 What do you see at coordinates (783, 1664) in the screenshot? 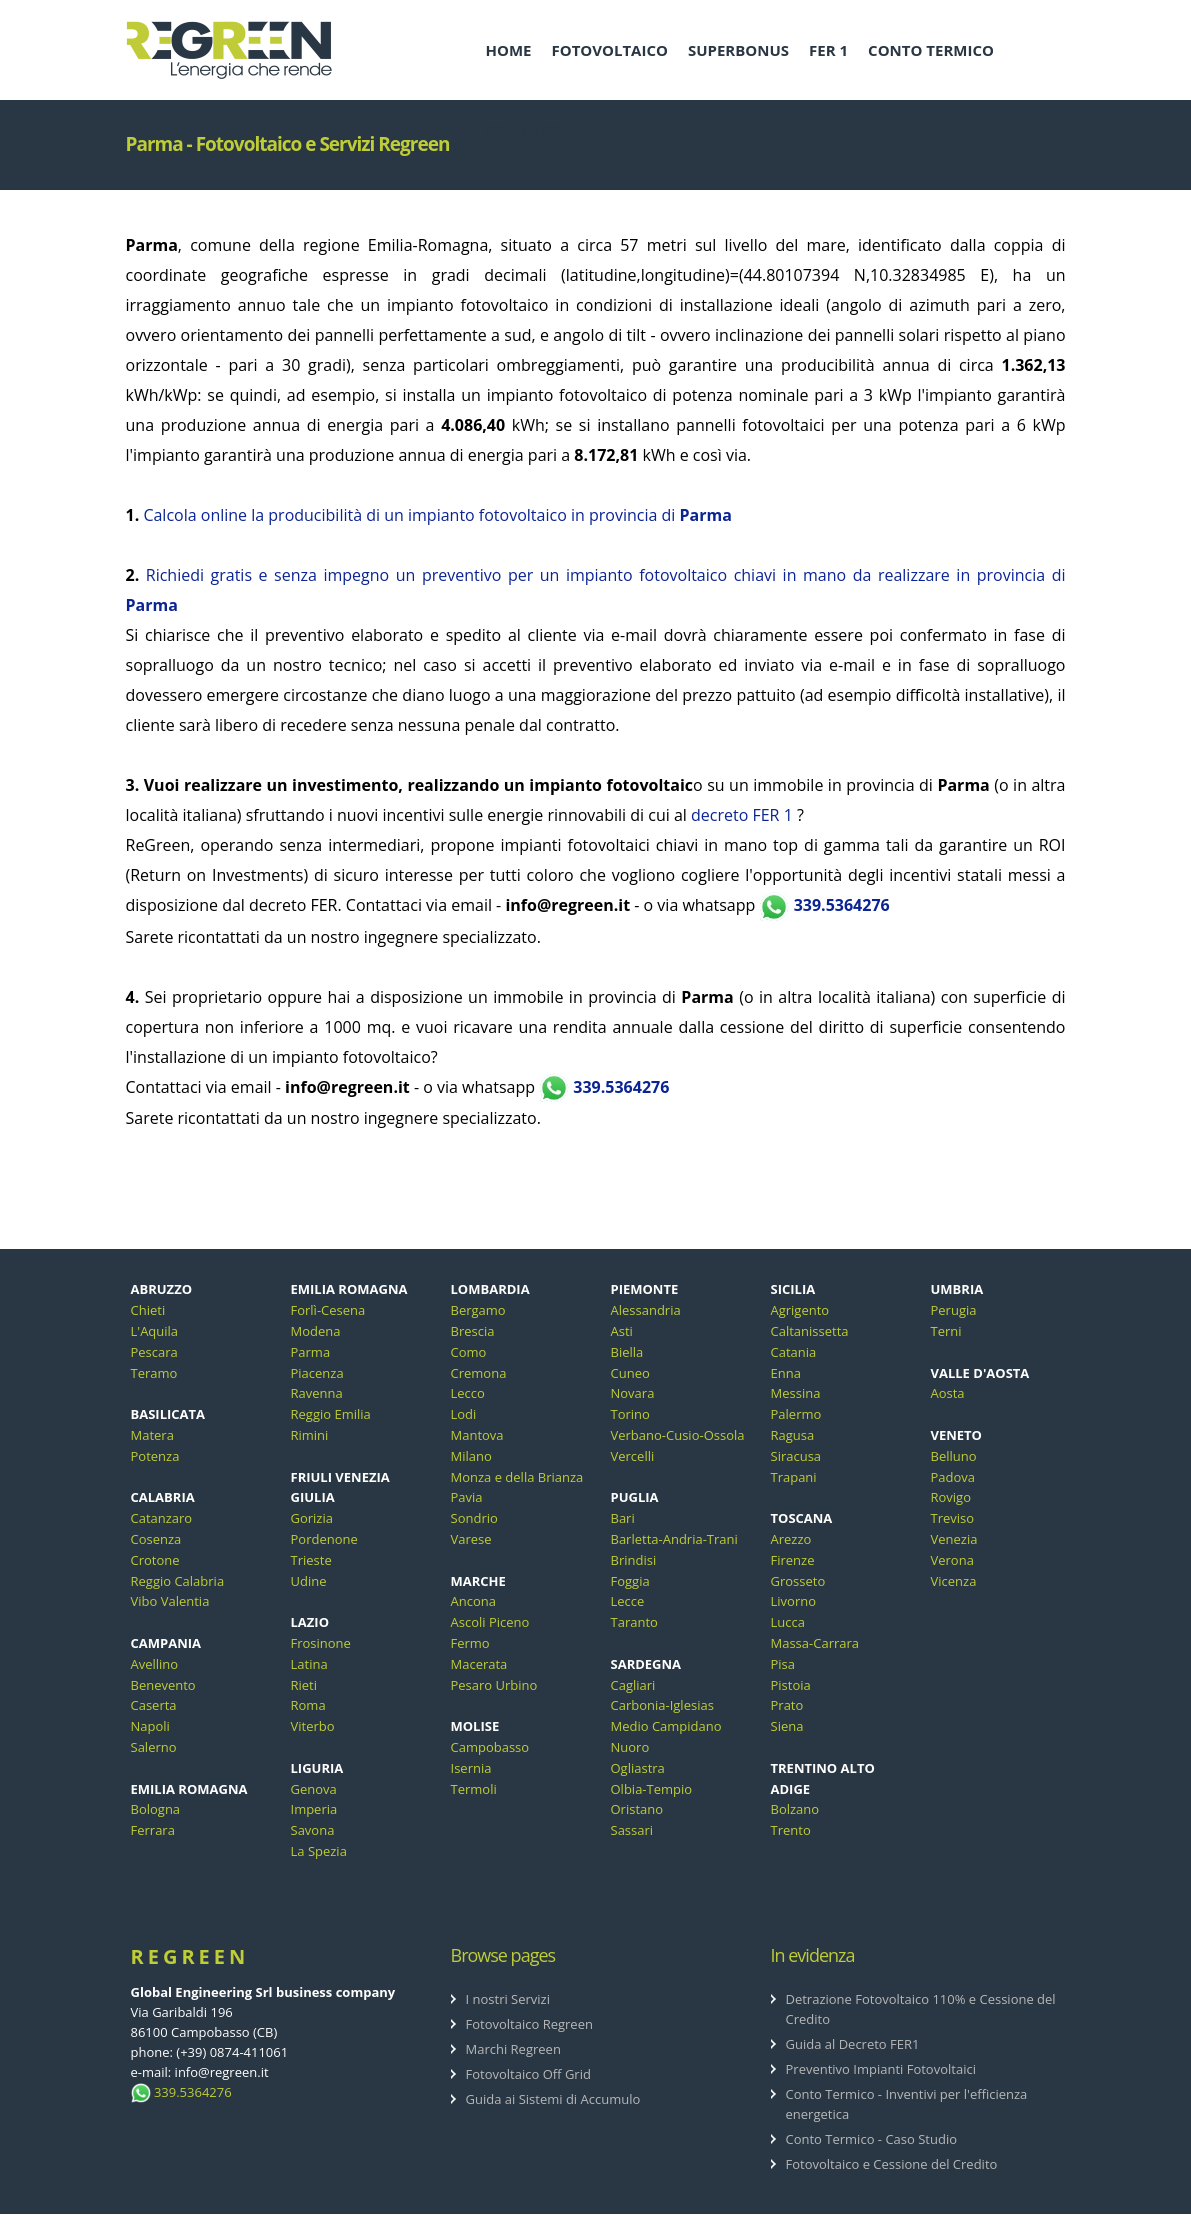
I see `Pisa` at bounding box center [783, 1664].